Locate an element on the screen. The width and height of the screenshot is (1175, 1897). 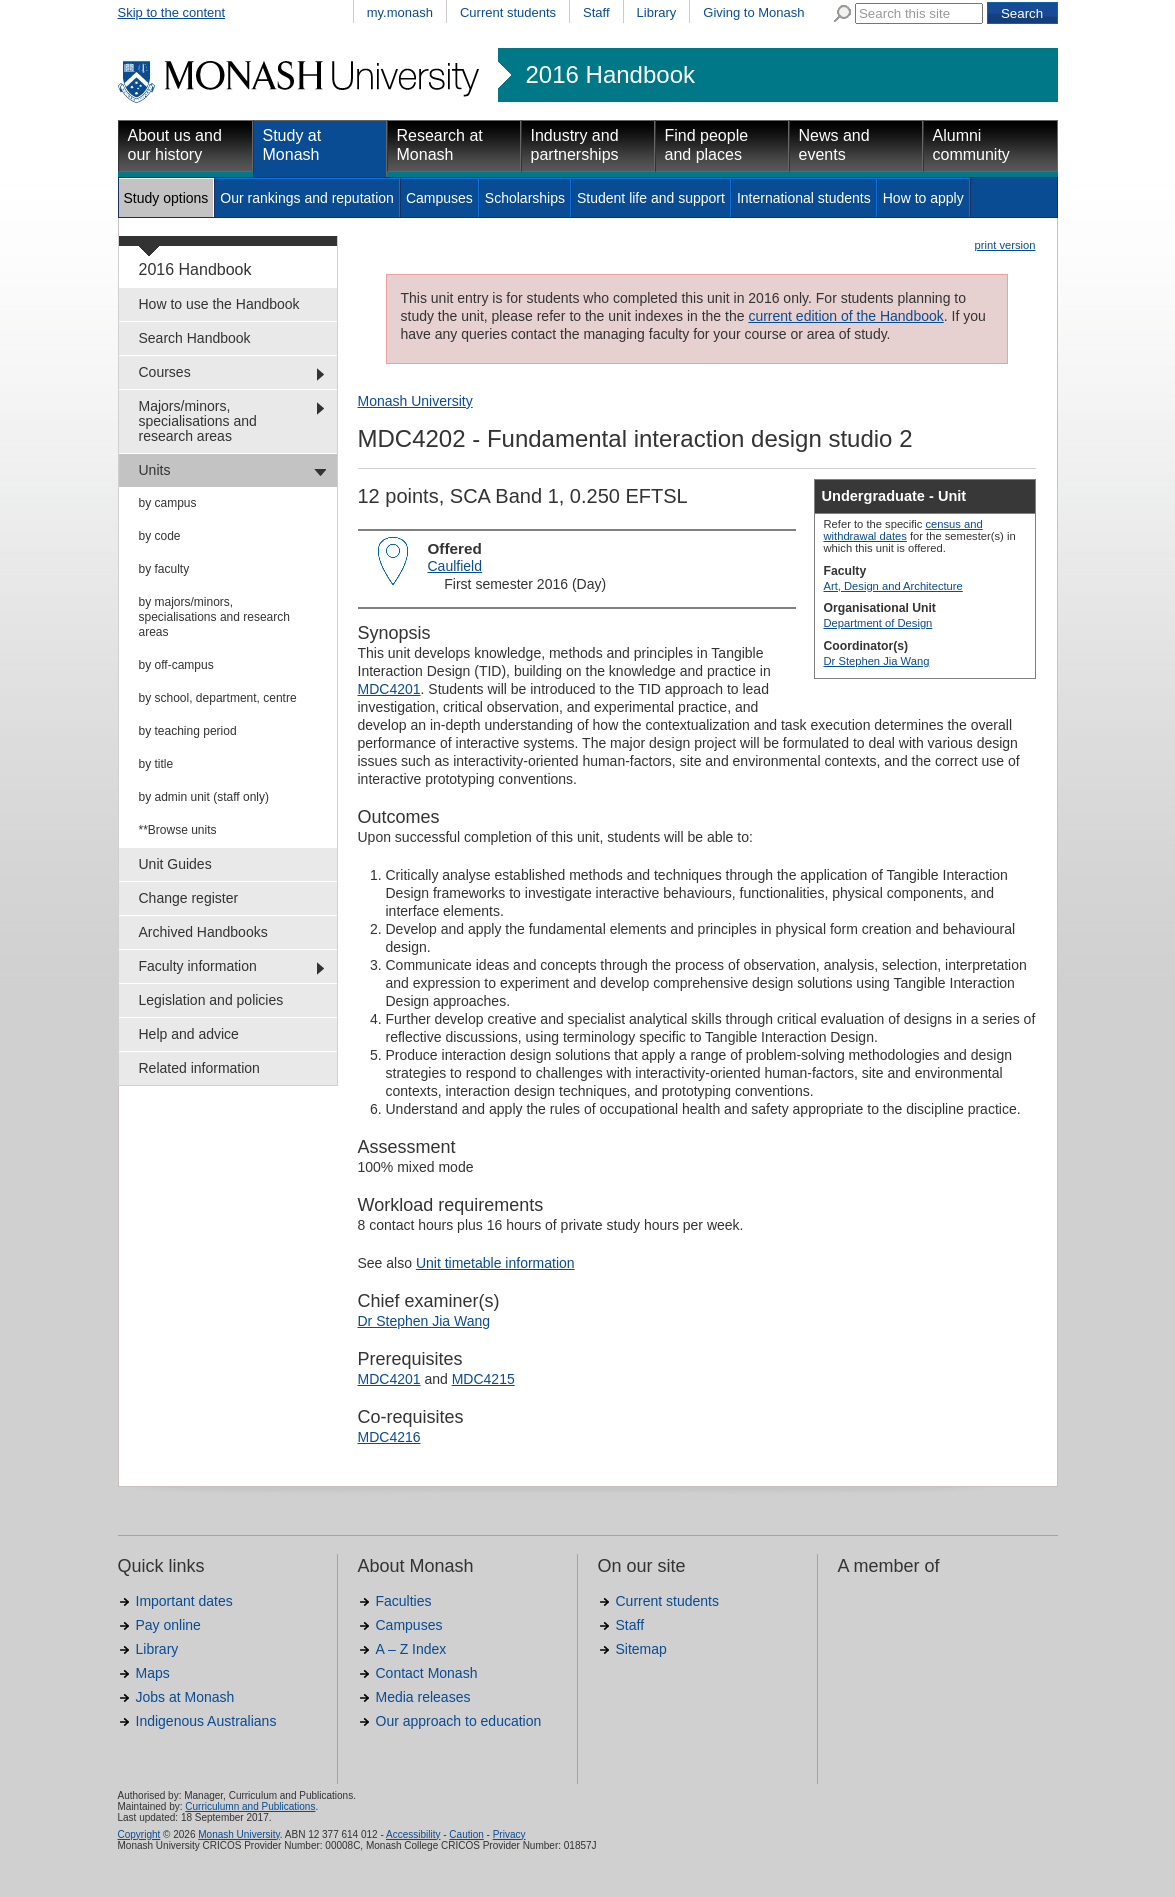
News and events is located at coordinates (834, 145).